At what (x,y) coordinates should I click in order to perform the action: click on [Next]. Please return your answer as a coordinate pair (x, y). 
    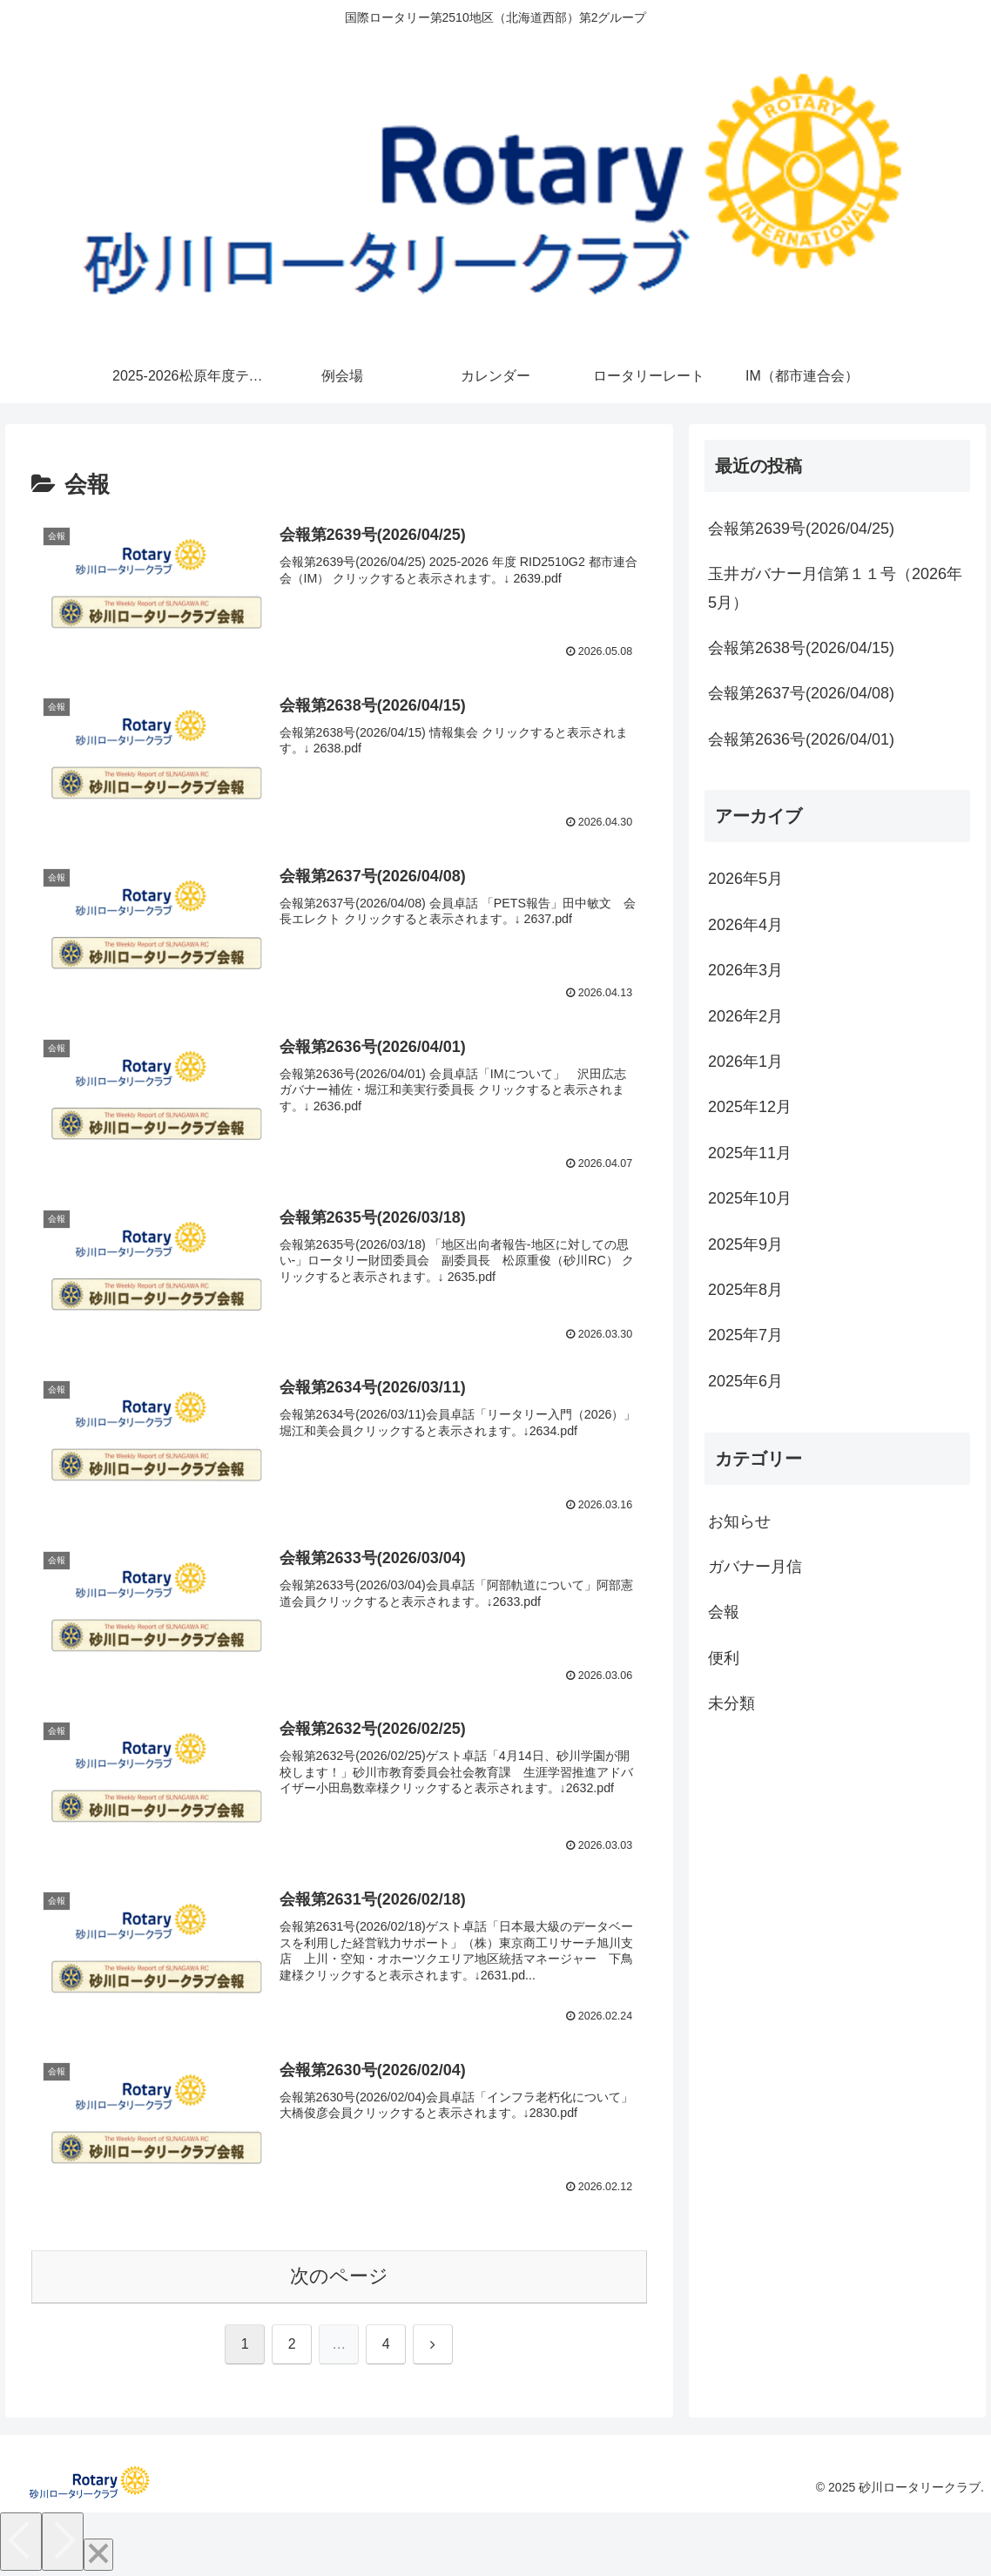
    Looking at the image, I should click on (63, 2542).